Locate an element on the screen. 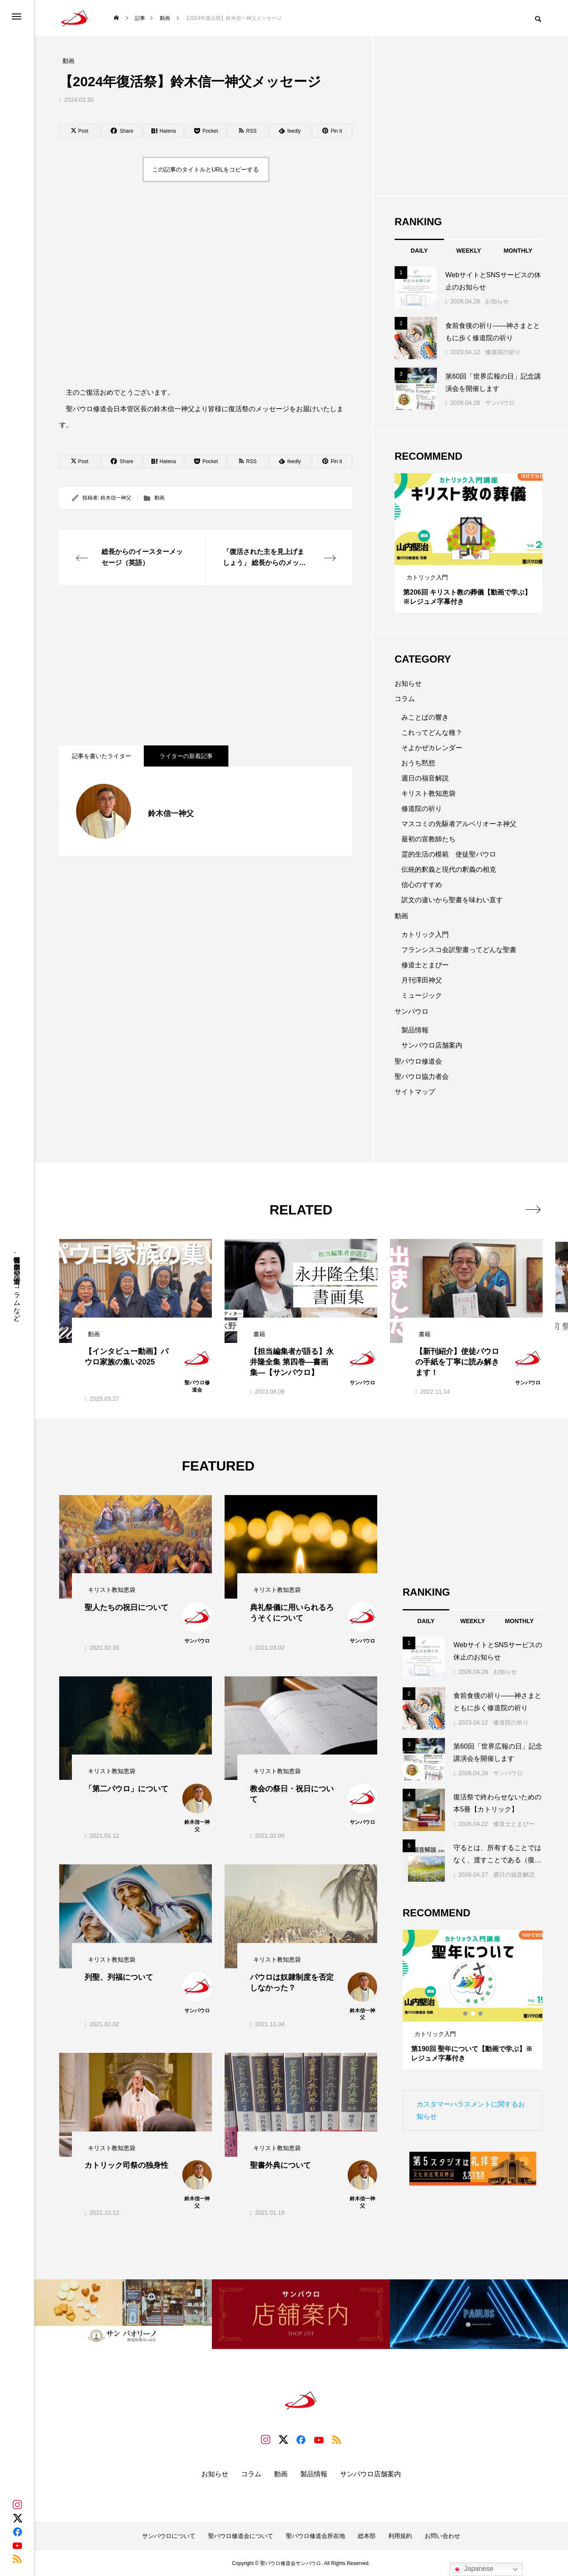 This screenshot has width=568, height=2576. 聖パウロ修道会について is located at coordinates (240, 2535).